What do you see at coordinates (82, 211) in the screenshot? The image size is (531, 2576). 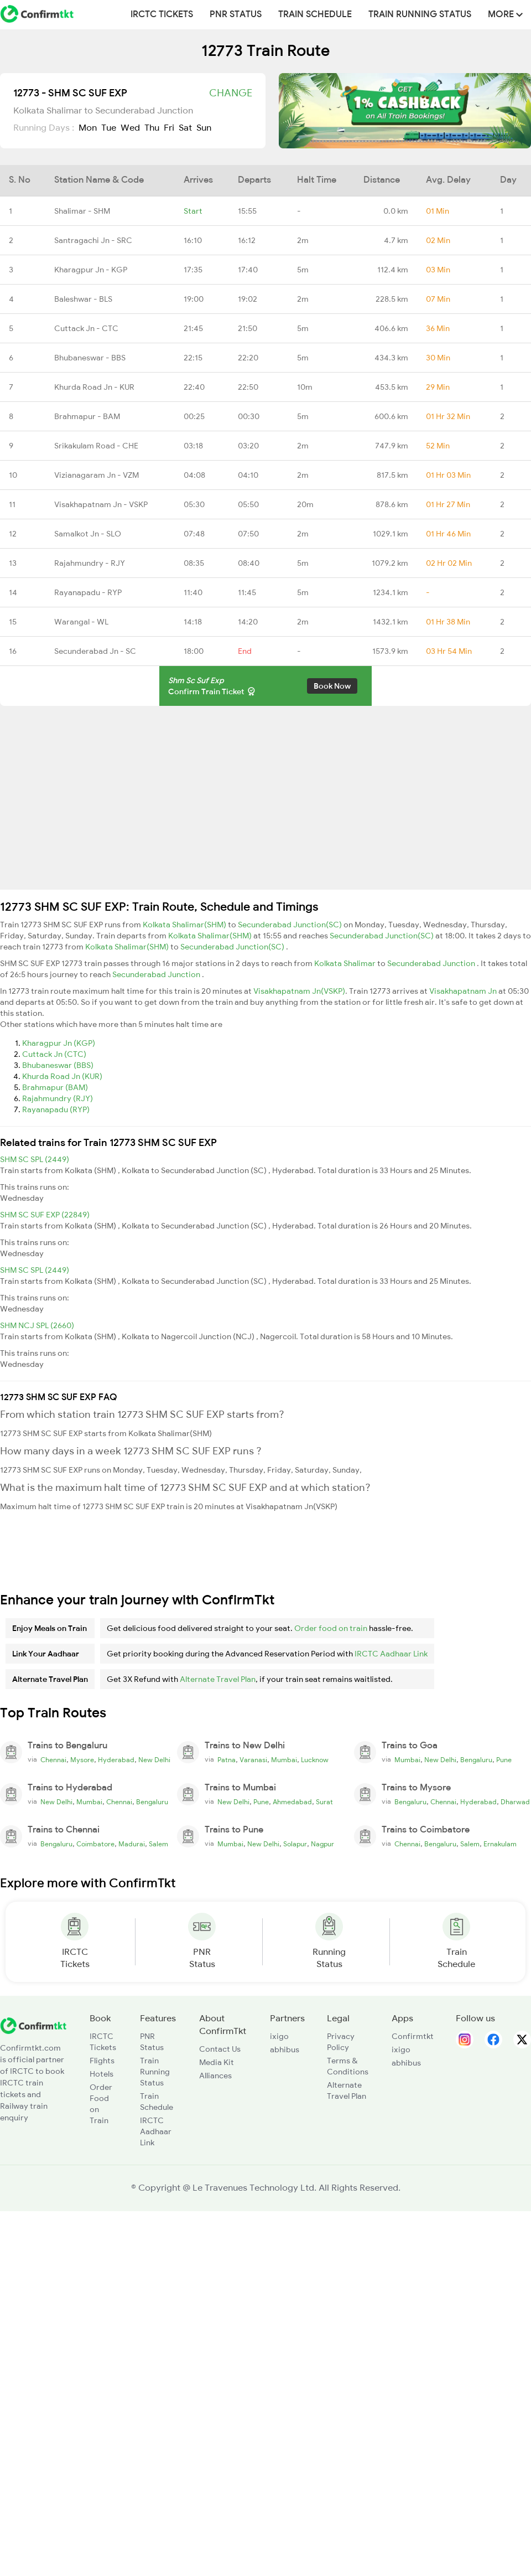 I see `Shalimar - SHM` at bounding box center [82, 211].